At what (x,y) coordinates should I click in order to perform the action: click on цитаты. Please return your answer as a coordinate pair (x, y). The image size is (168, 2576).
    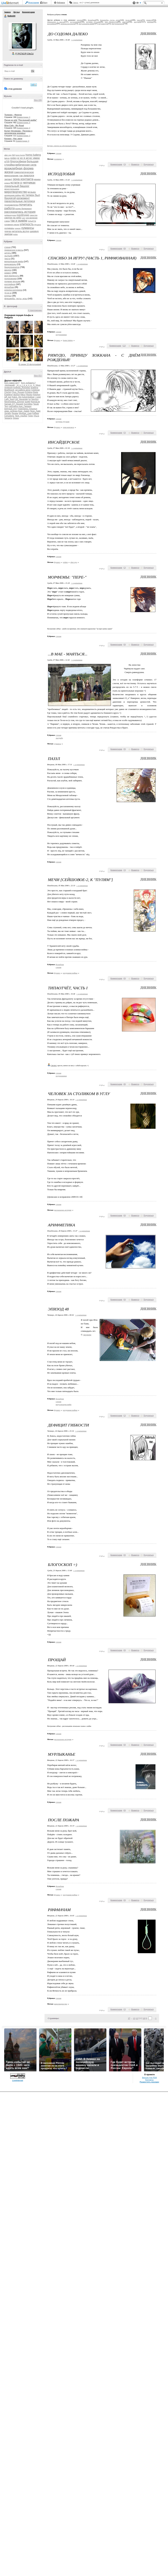
    Looking at the image, I should click on (7, 253).